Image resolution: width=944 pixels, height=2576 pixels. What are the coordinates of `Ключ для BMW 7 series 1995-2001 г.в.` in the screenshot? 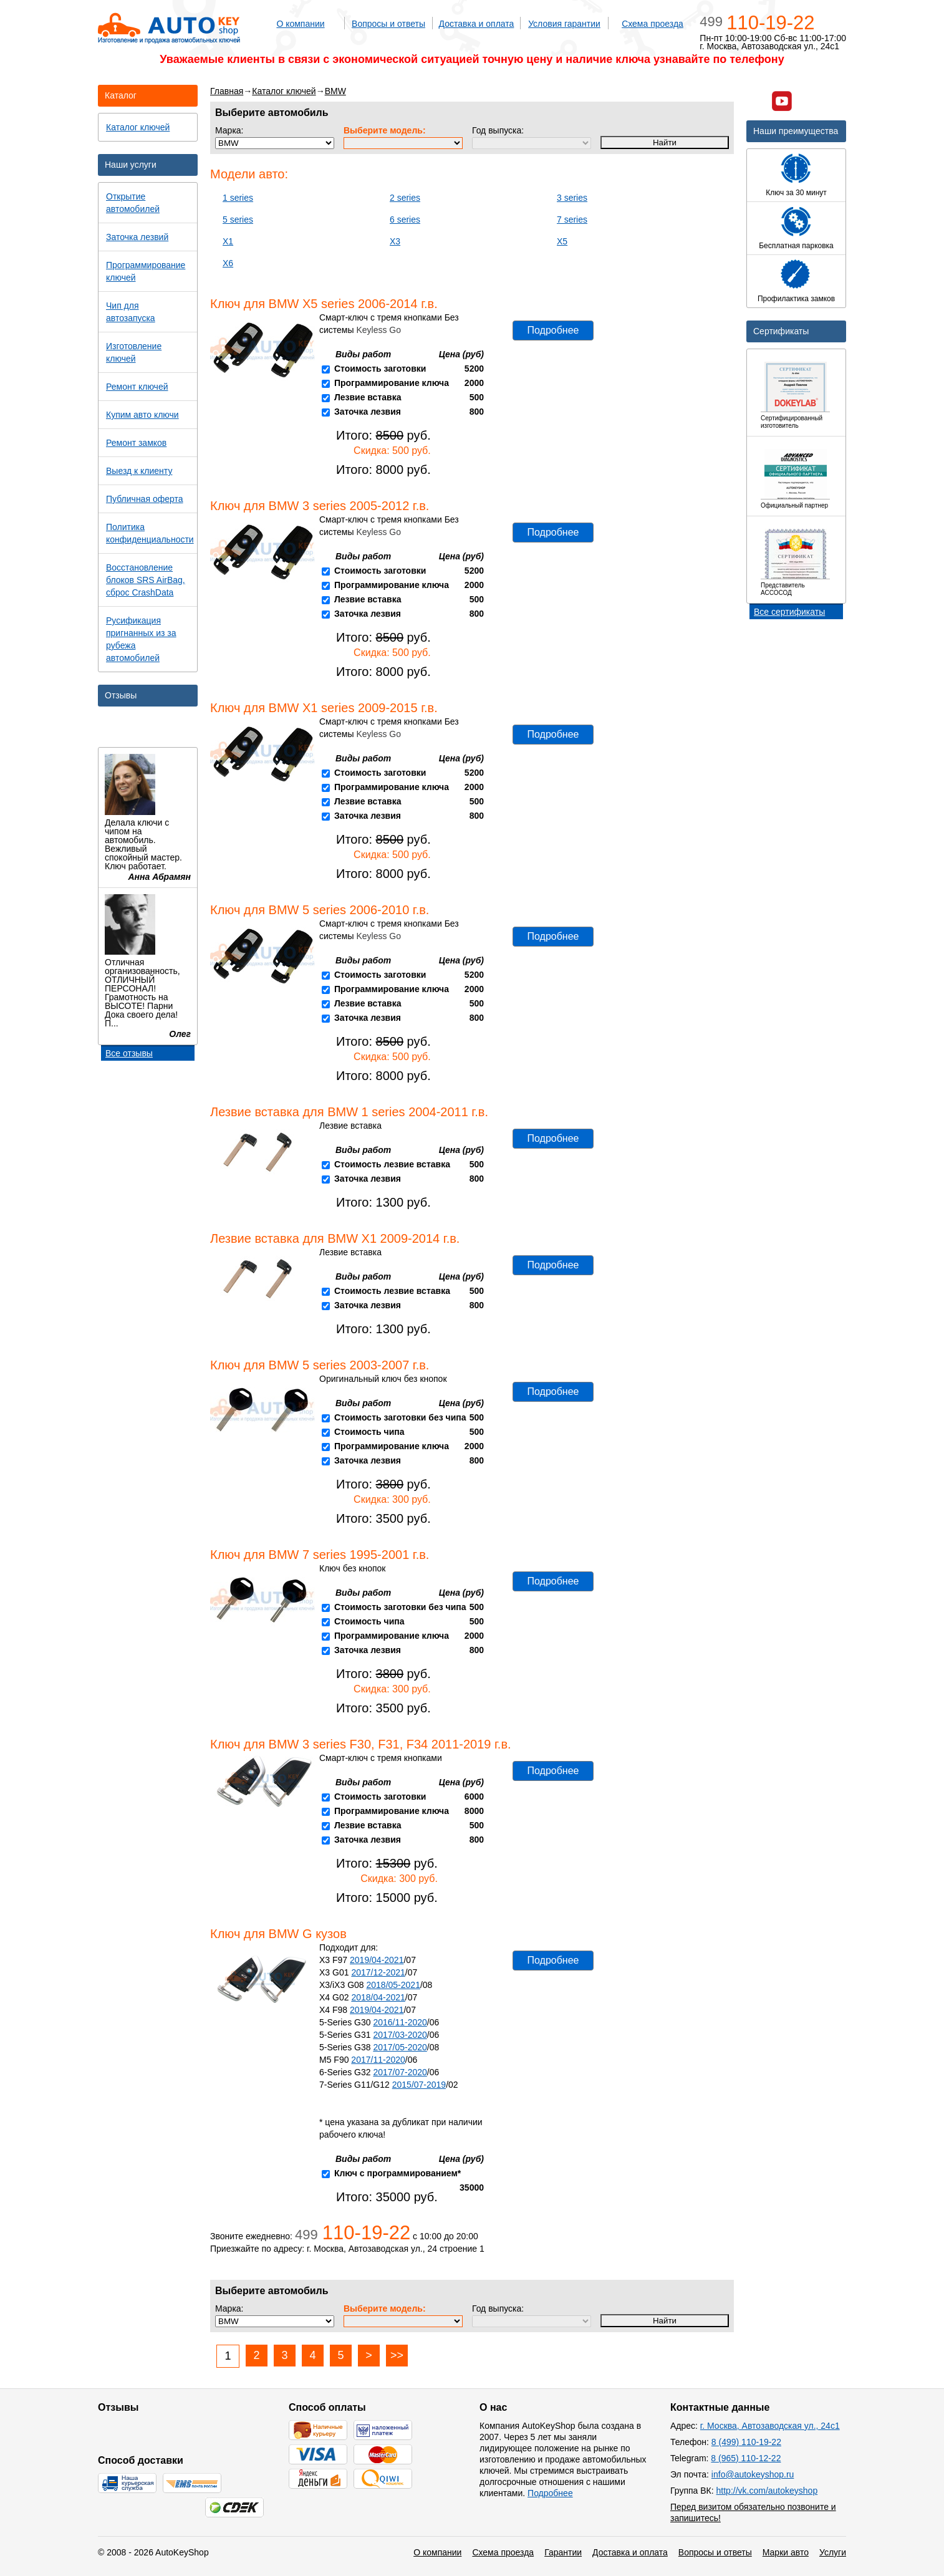 It's located at (319, 1554).